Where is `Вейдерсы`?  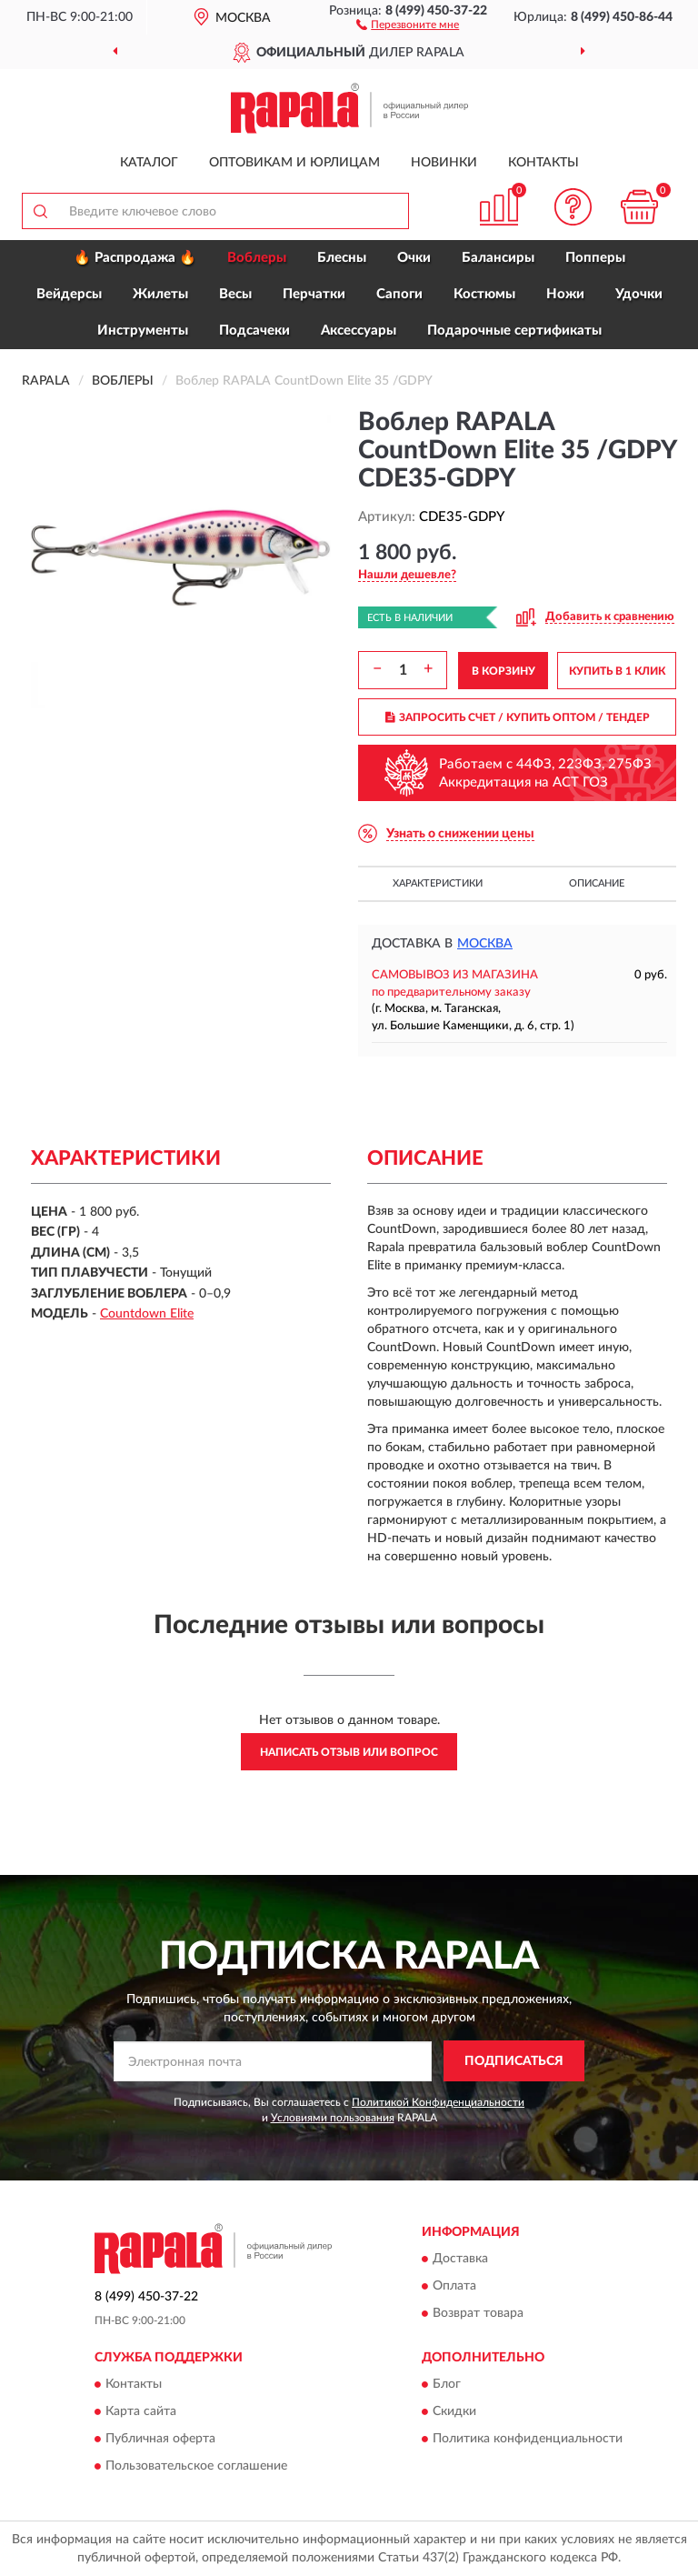
Вейдерсы is located at coordinates (69, 294).